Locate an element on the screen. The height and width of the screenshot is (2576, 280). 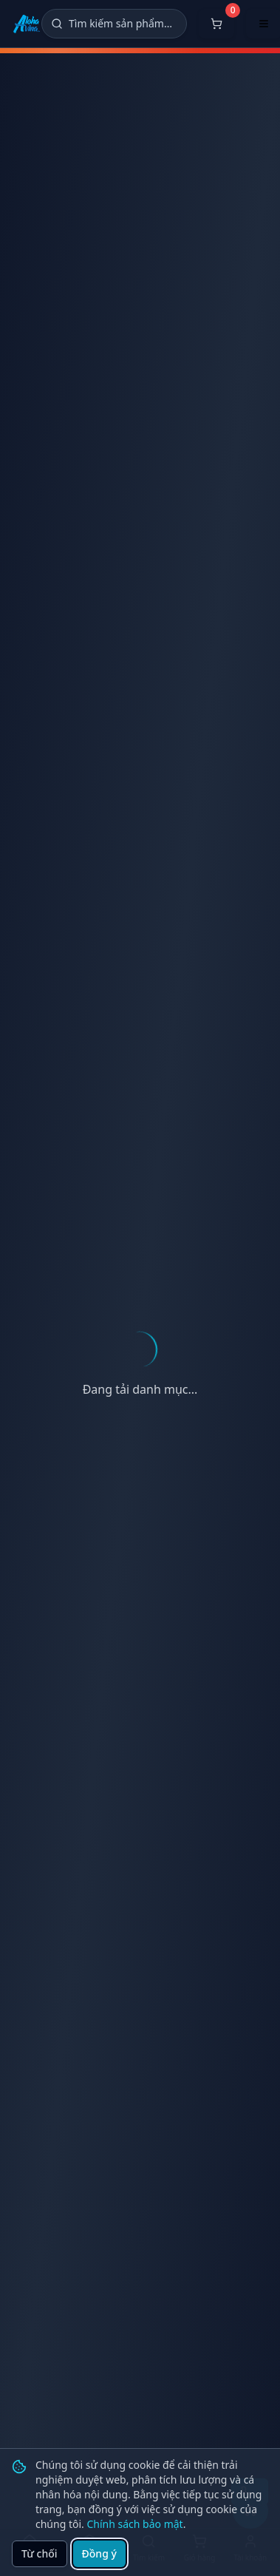
[Mở giỏ hàng] is located at coordinates (216, 23).